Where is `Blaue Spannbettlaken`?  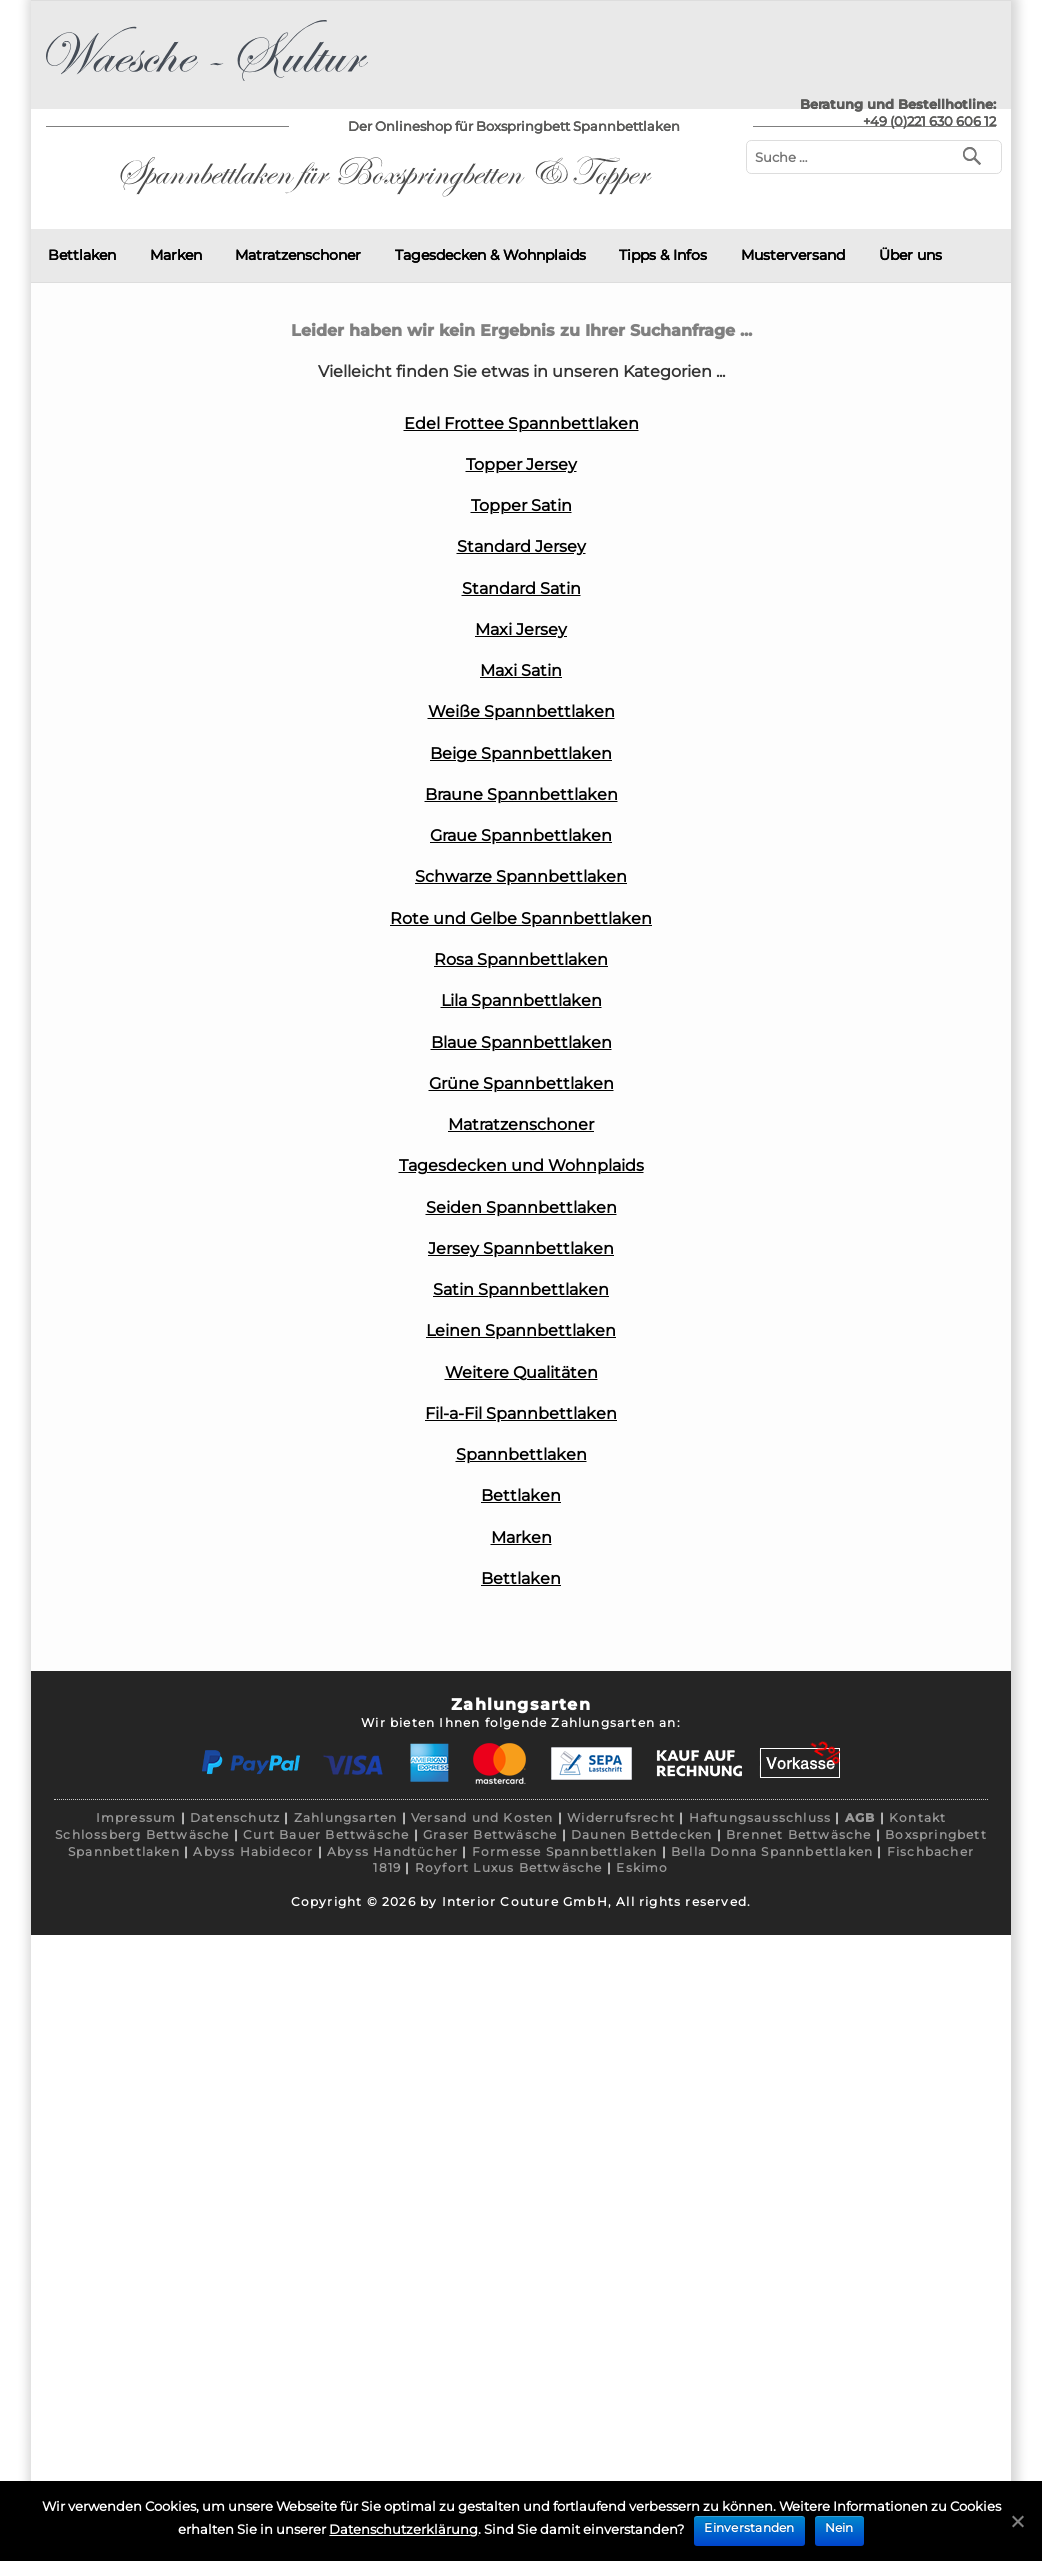 Blaue Spannbettlaken is located at coordinates (521, 1042).